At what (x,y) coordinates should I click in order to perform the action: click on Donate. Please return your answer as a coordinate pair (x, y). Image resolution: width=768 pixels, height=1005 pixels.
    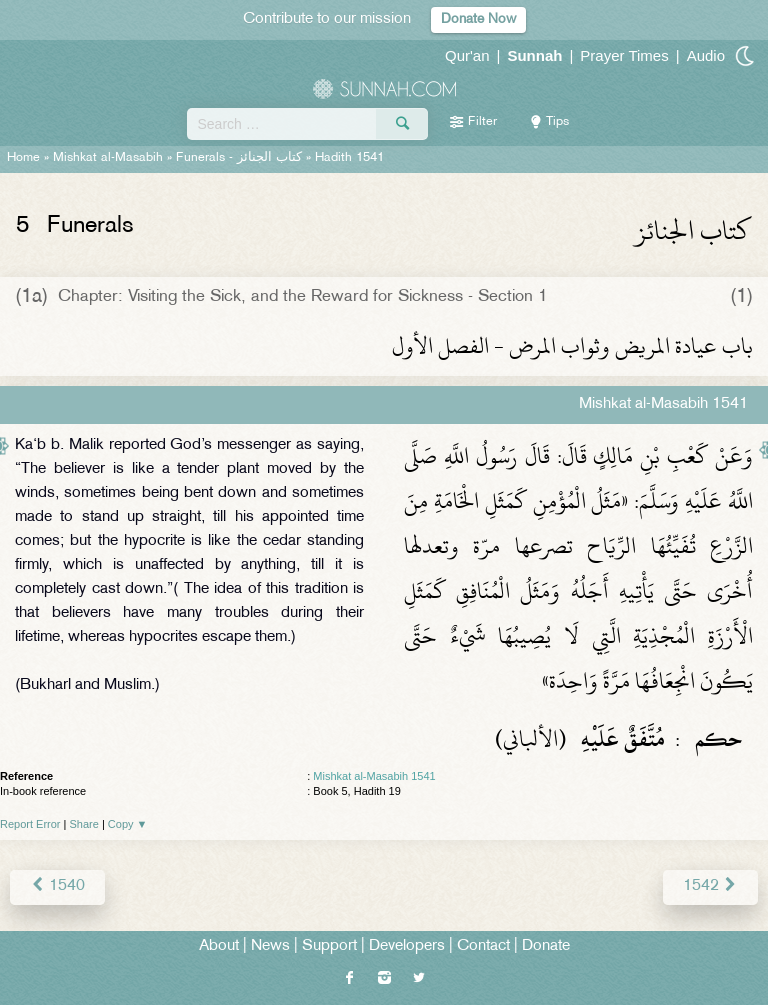
    Looking at the image, I should click on (546, 946).